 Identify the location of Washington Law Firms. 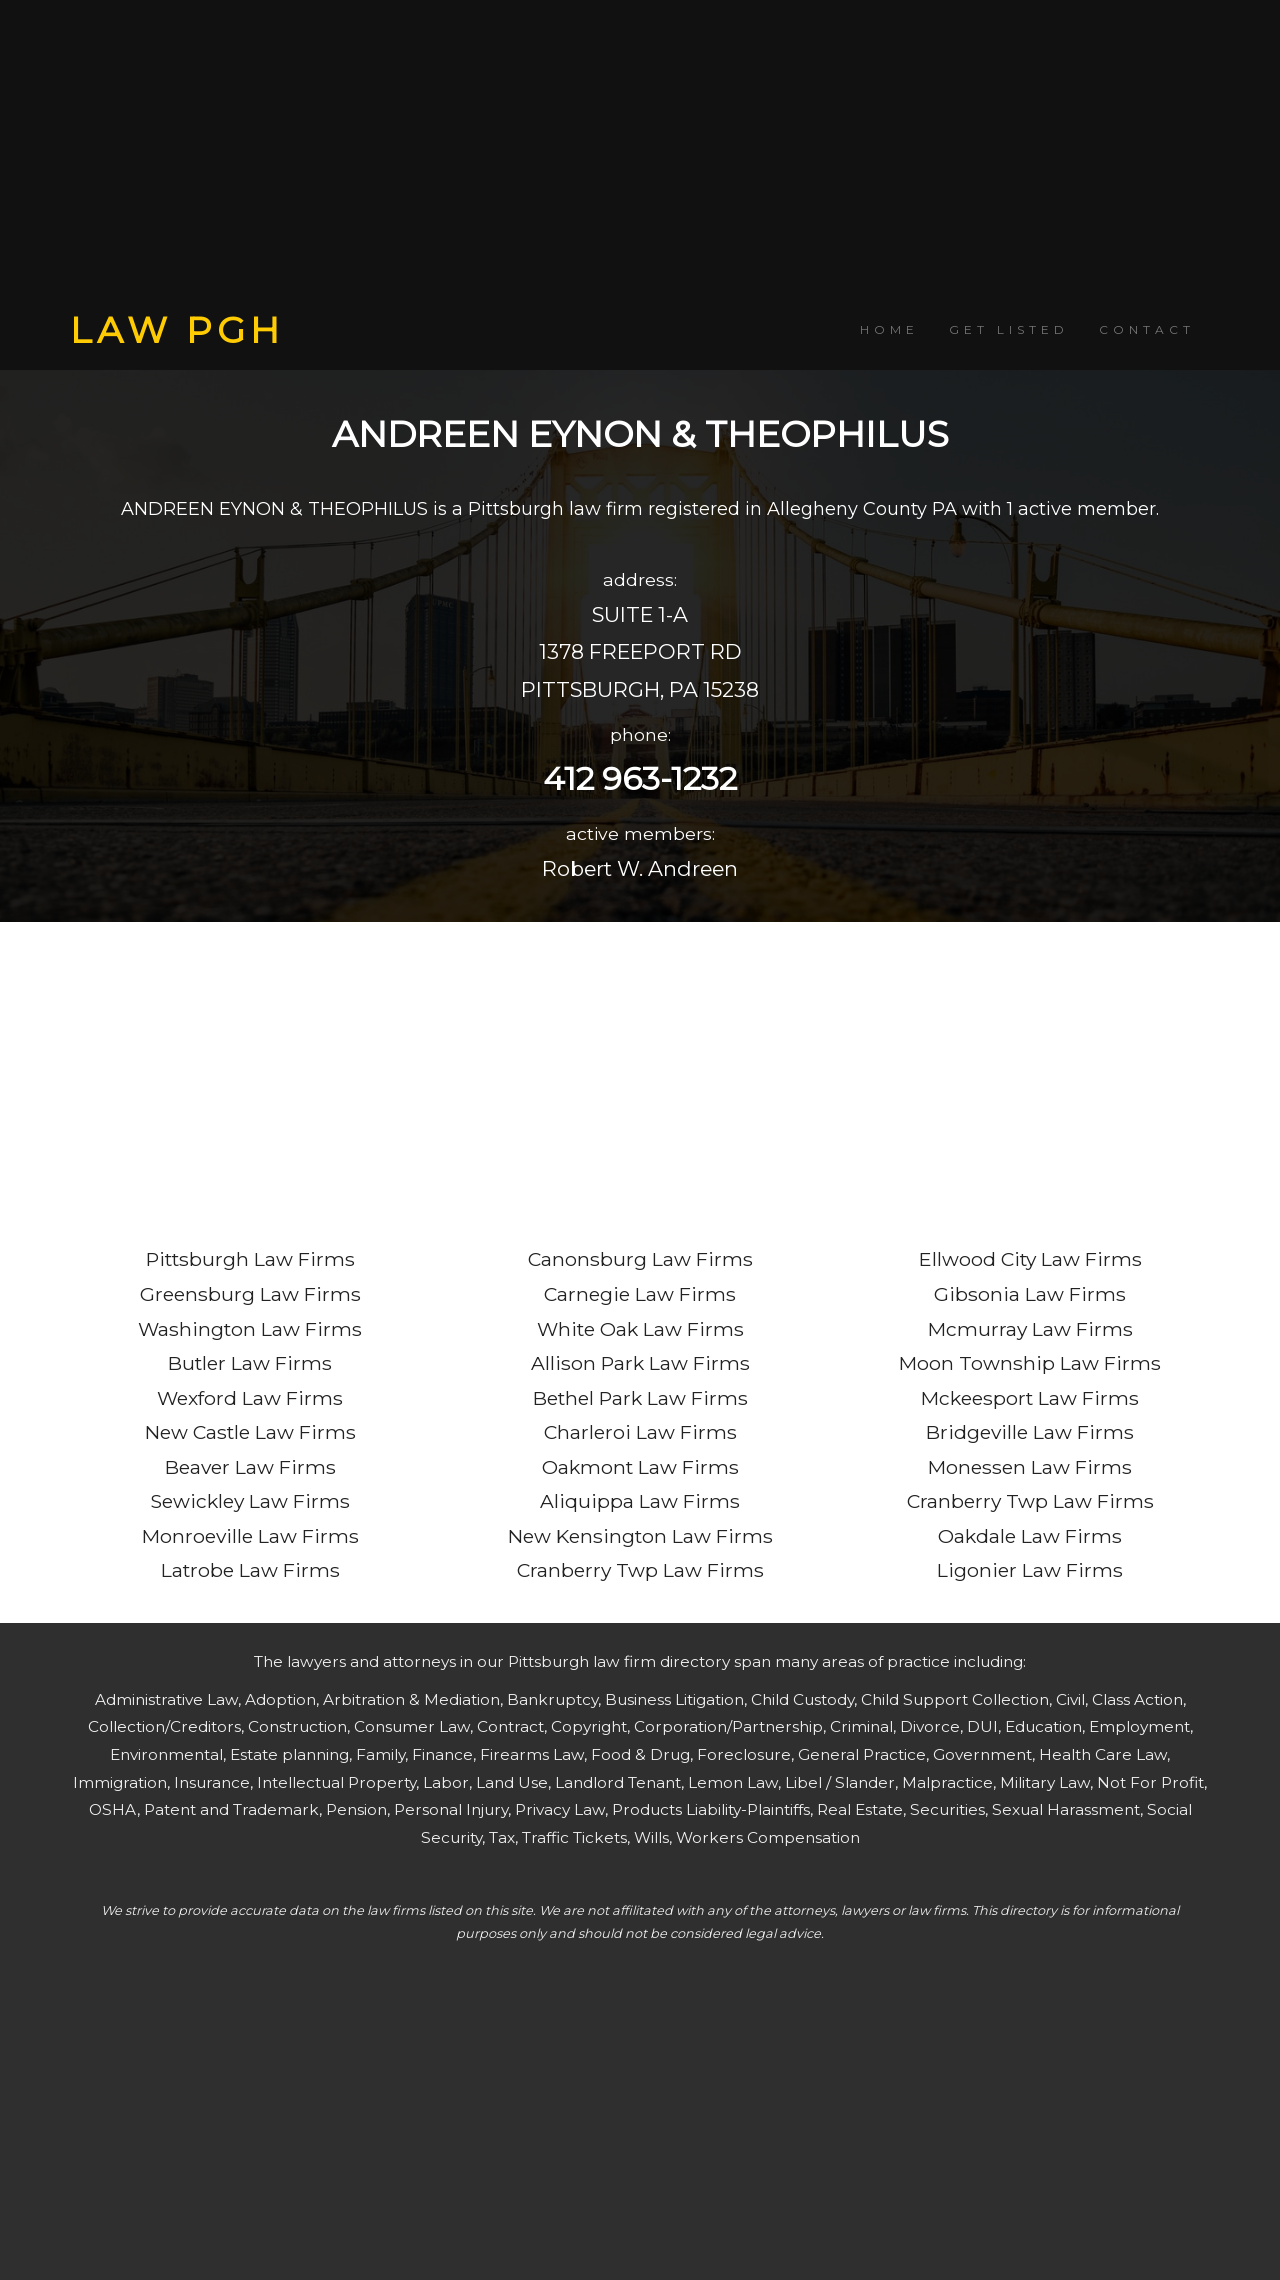
(250, 1329).